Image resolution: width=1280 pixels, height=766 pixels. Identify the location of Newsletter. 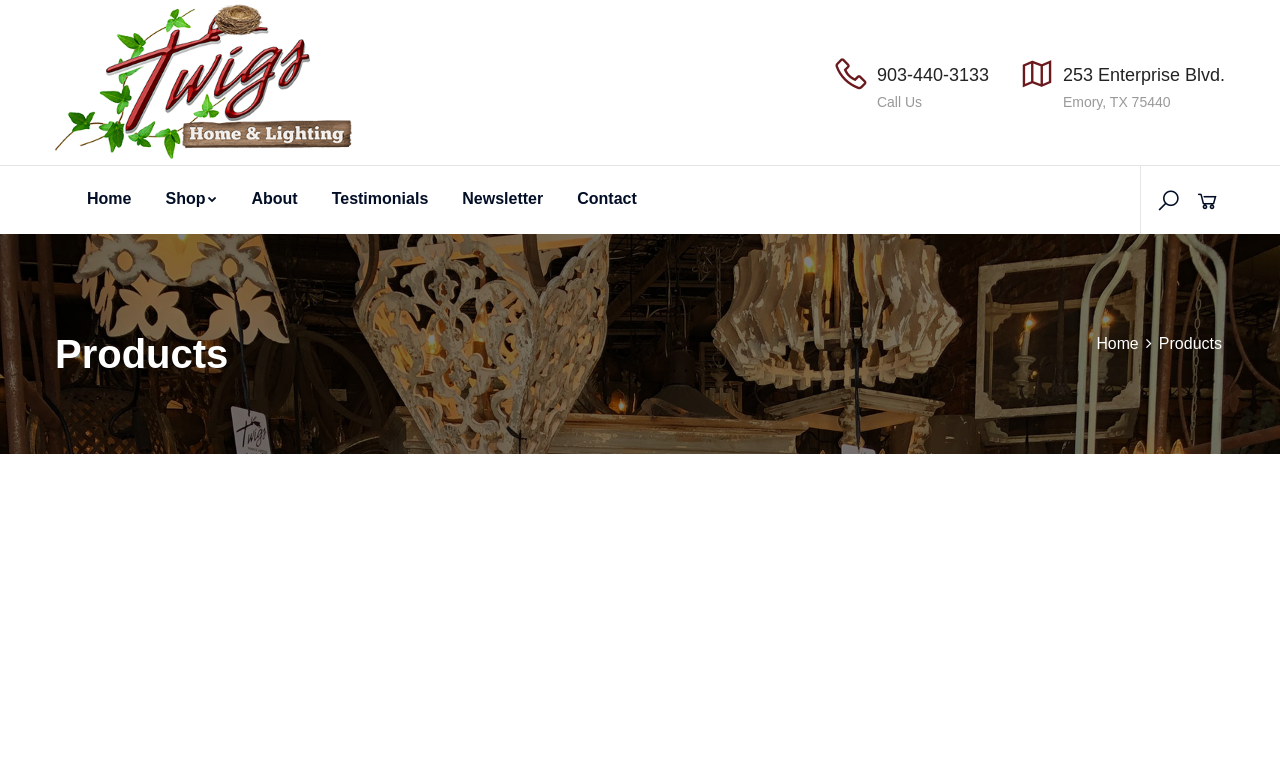
(502, 198).